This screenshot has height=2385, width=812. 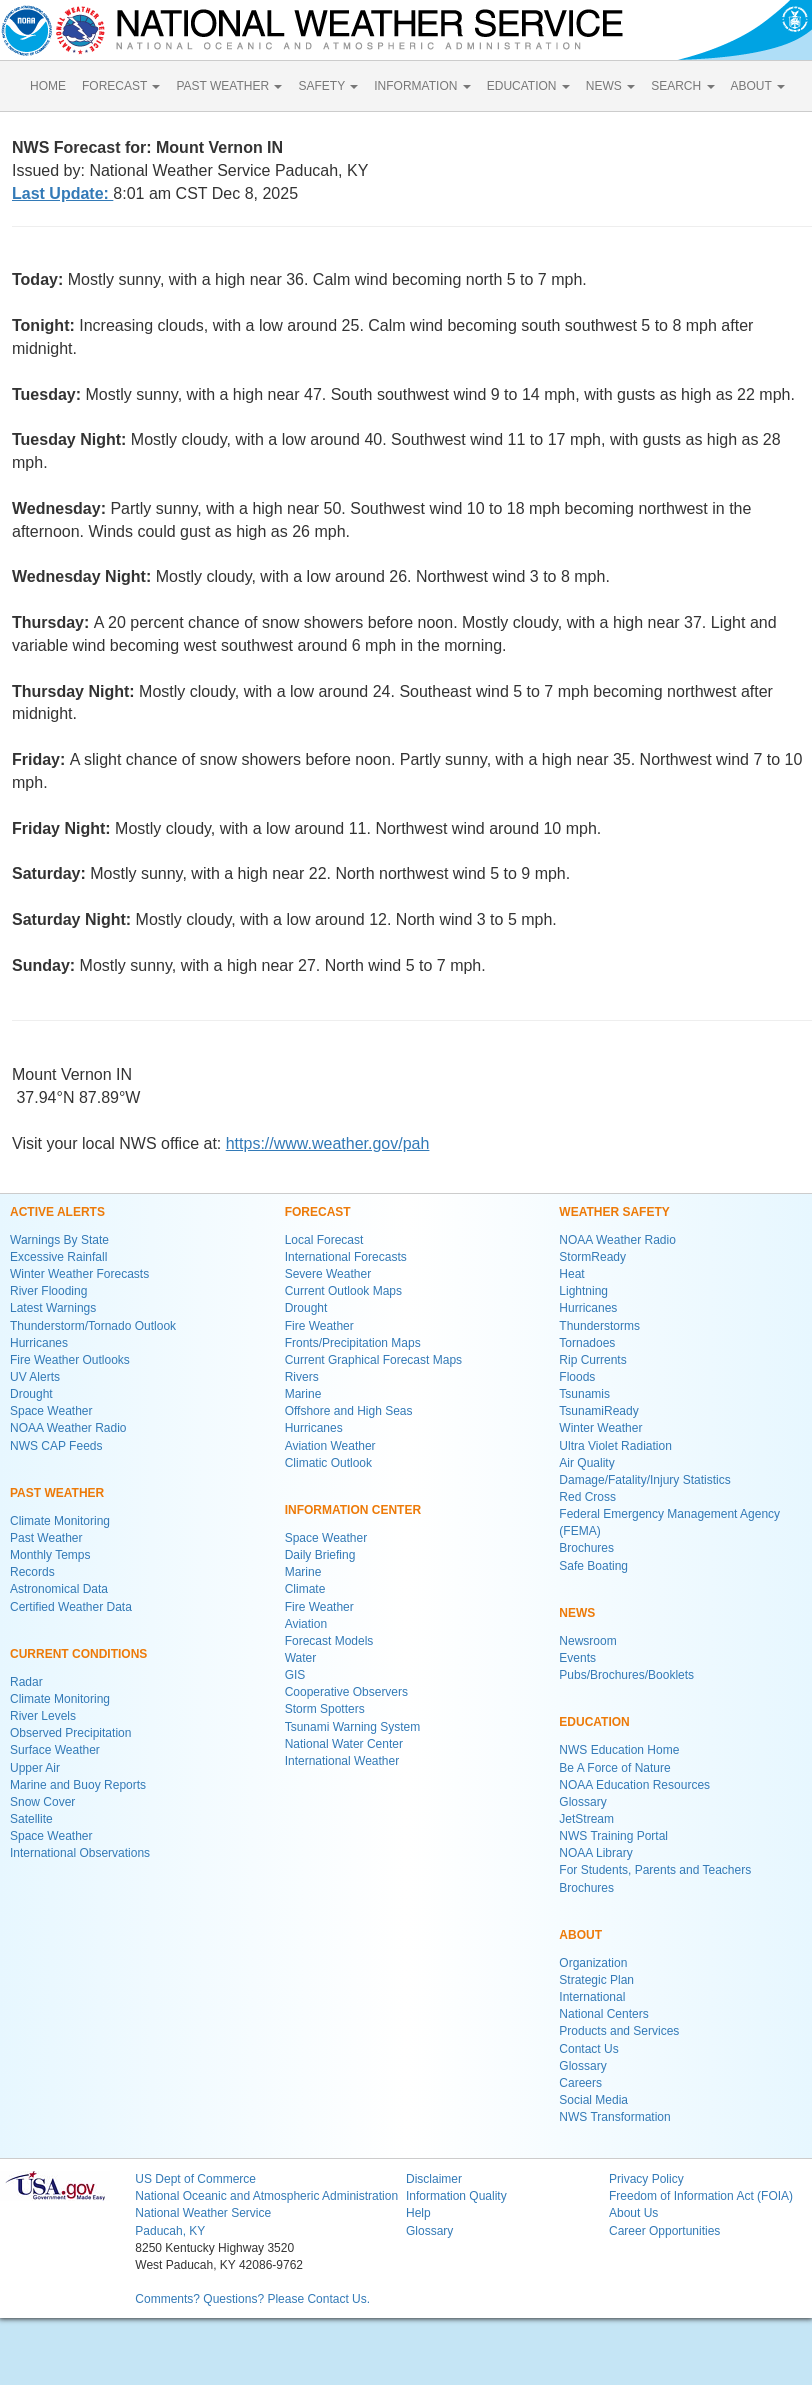 I want to click on TsunamiReady, so click(x=598, y=1411).